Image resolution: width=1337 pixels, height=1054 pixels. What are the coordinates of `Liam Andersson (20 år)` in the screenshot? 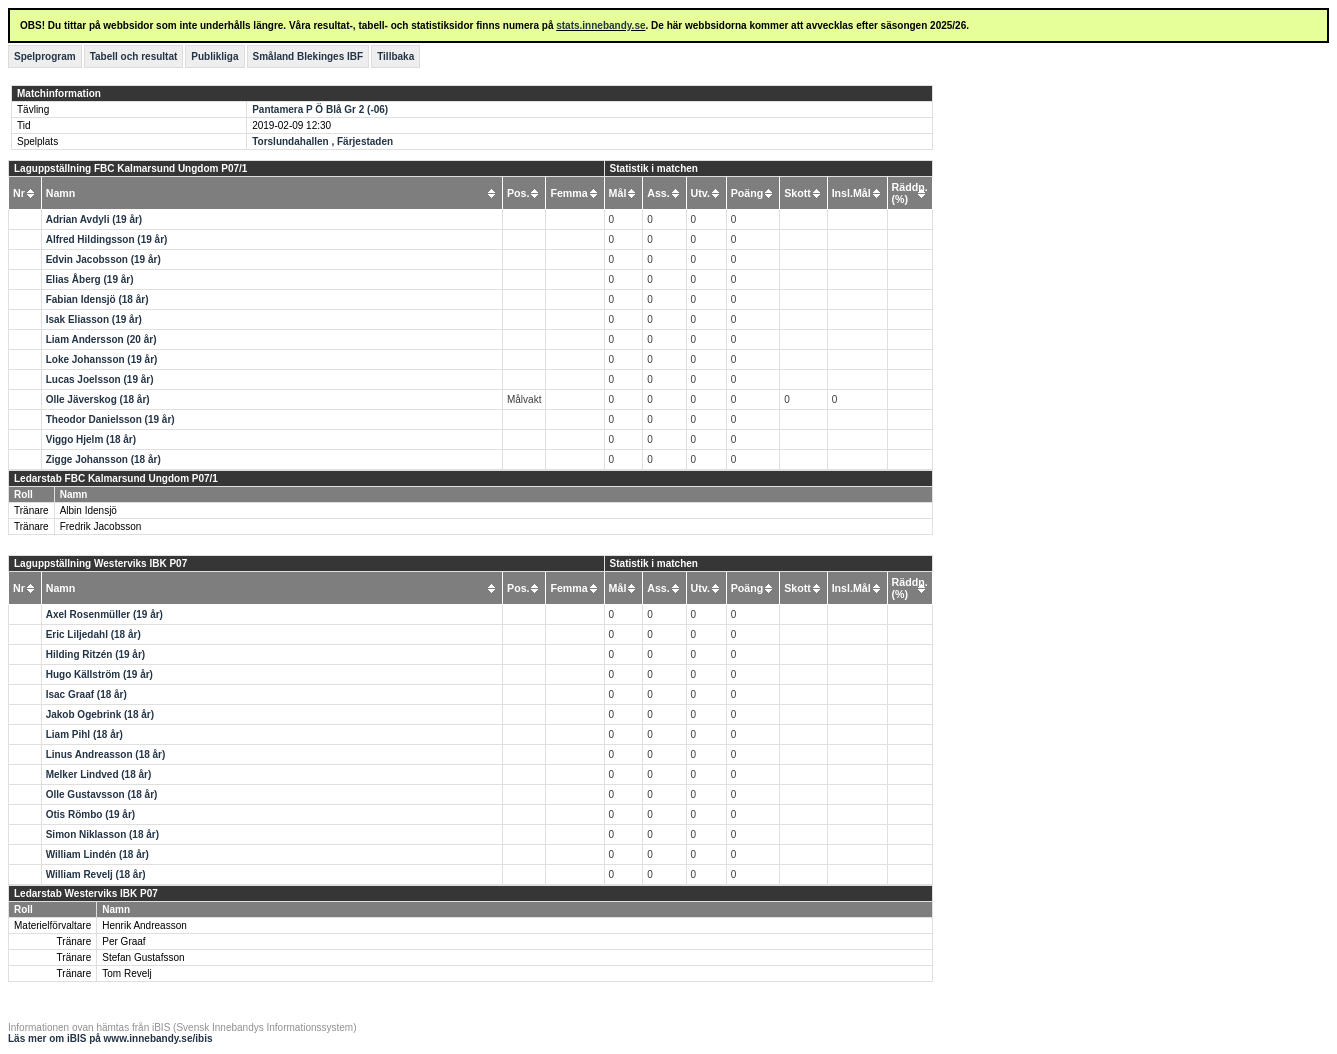 It's located at (101, 339).